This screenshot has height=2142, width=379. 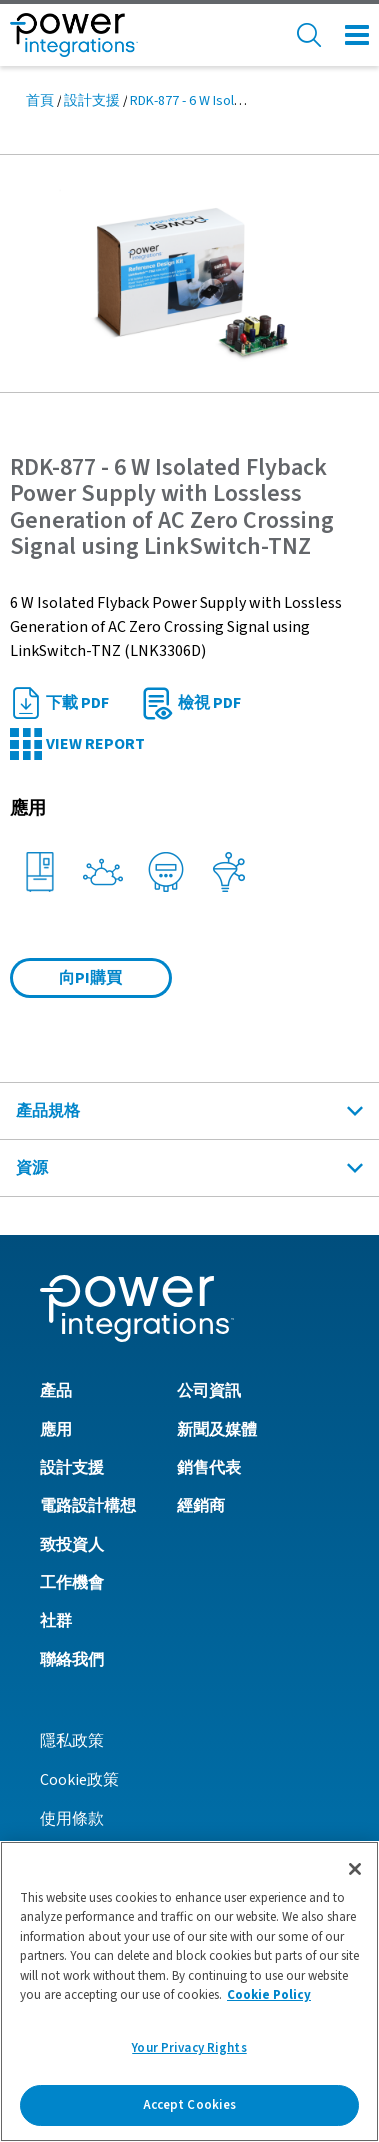 I want to click on 聯絡我們, so click(x=72, y=1660).